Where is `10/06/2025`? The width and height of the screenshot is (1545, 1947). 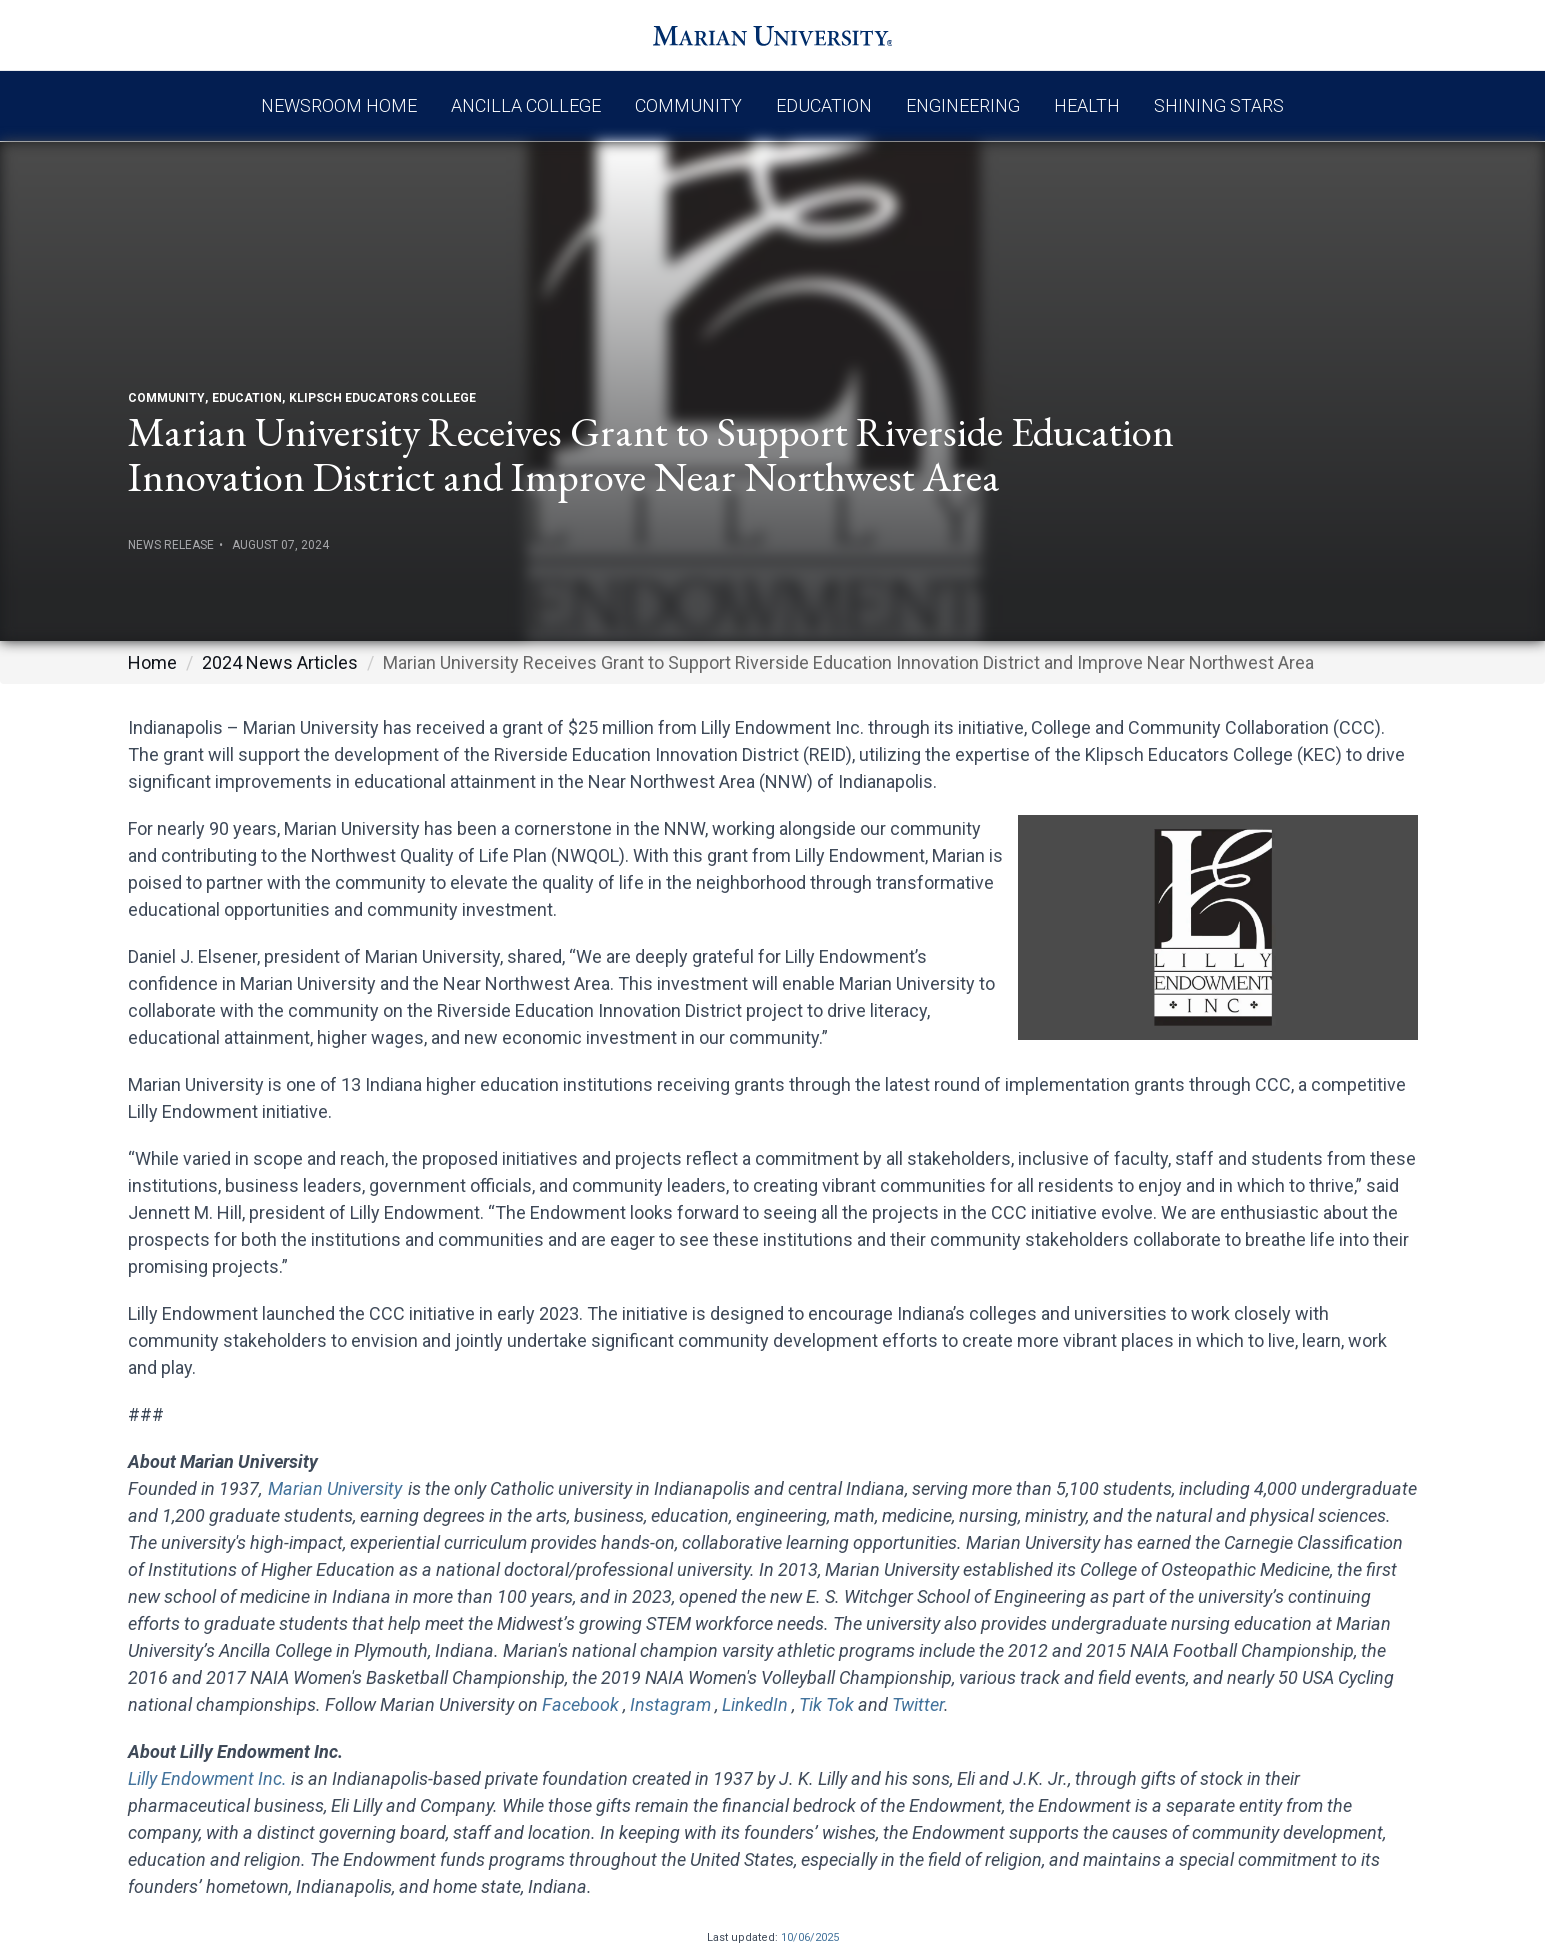 10/06/2025 is located at coordinates (810, 1937).